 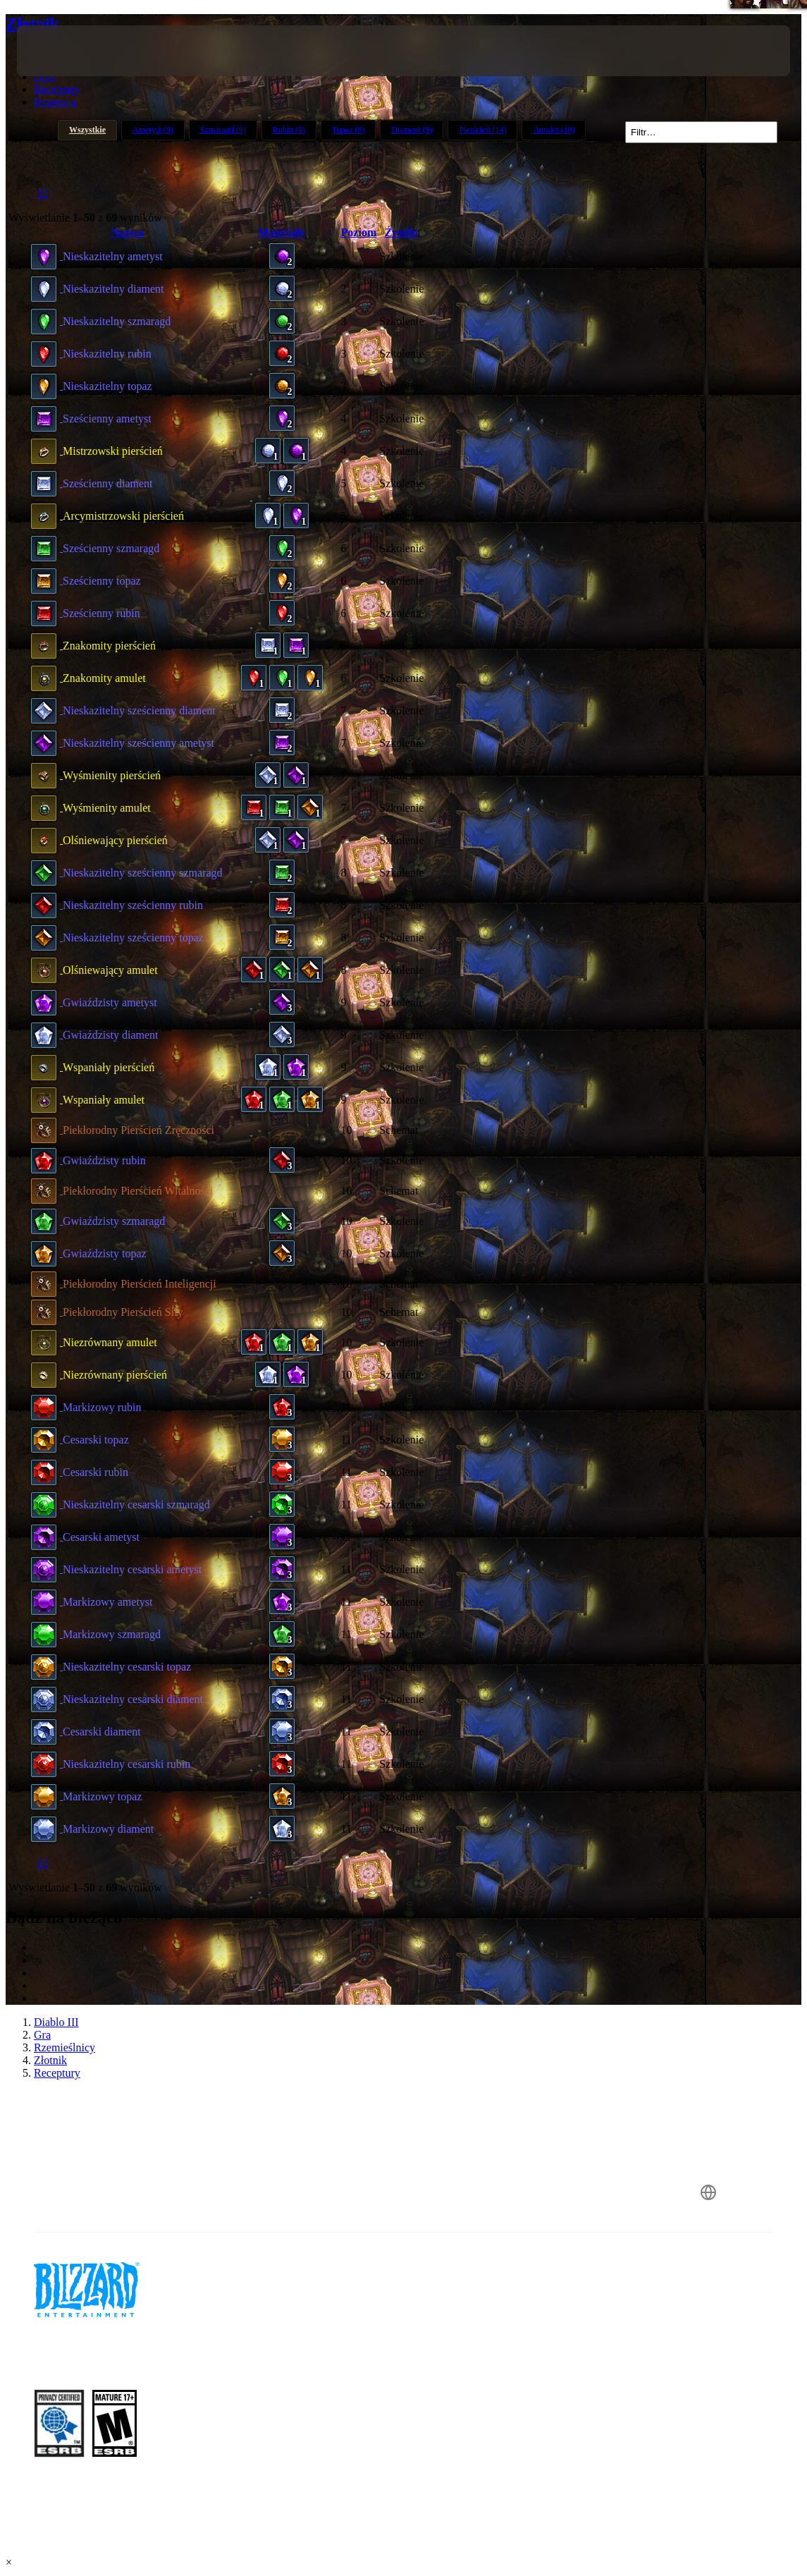 I want to click on Diament (9), so click(x=411, y=130).